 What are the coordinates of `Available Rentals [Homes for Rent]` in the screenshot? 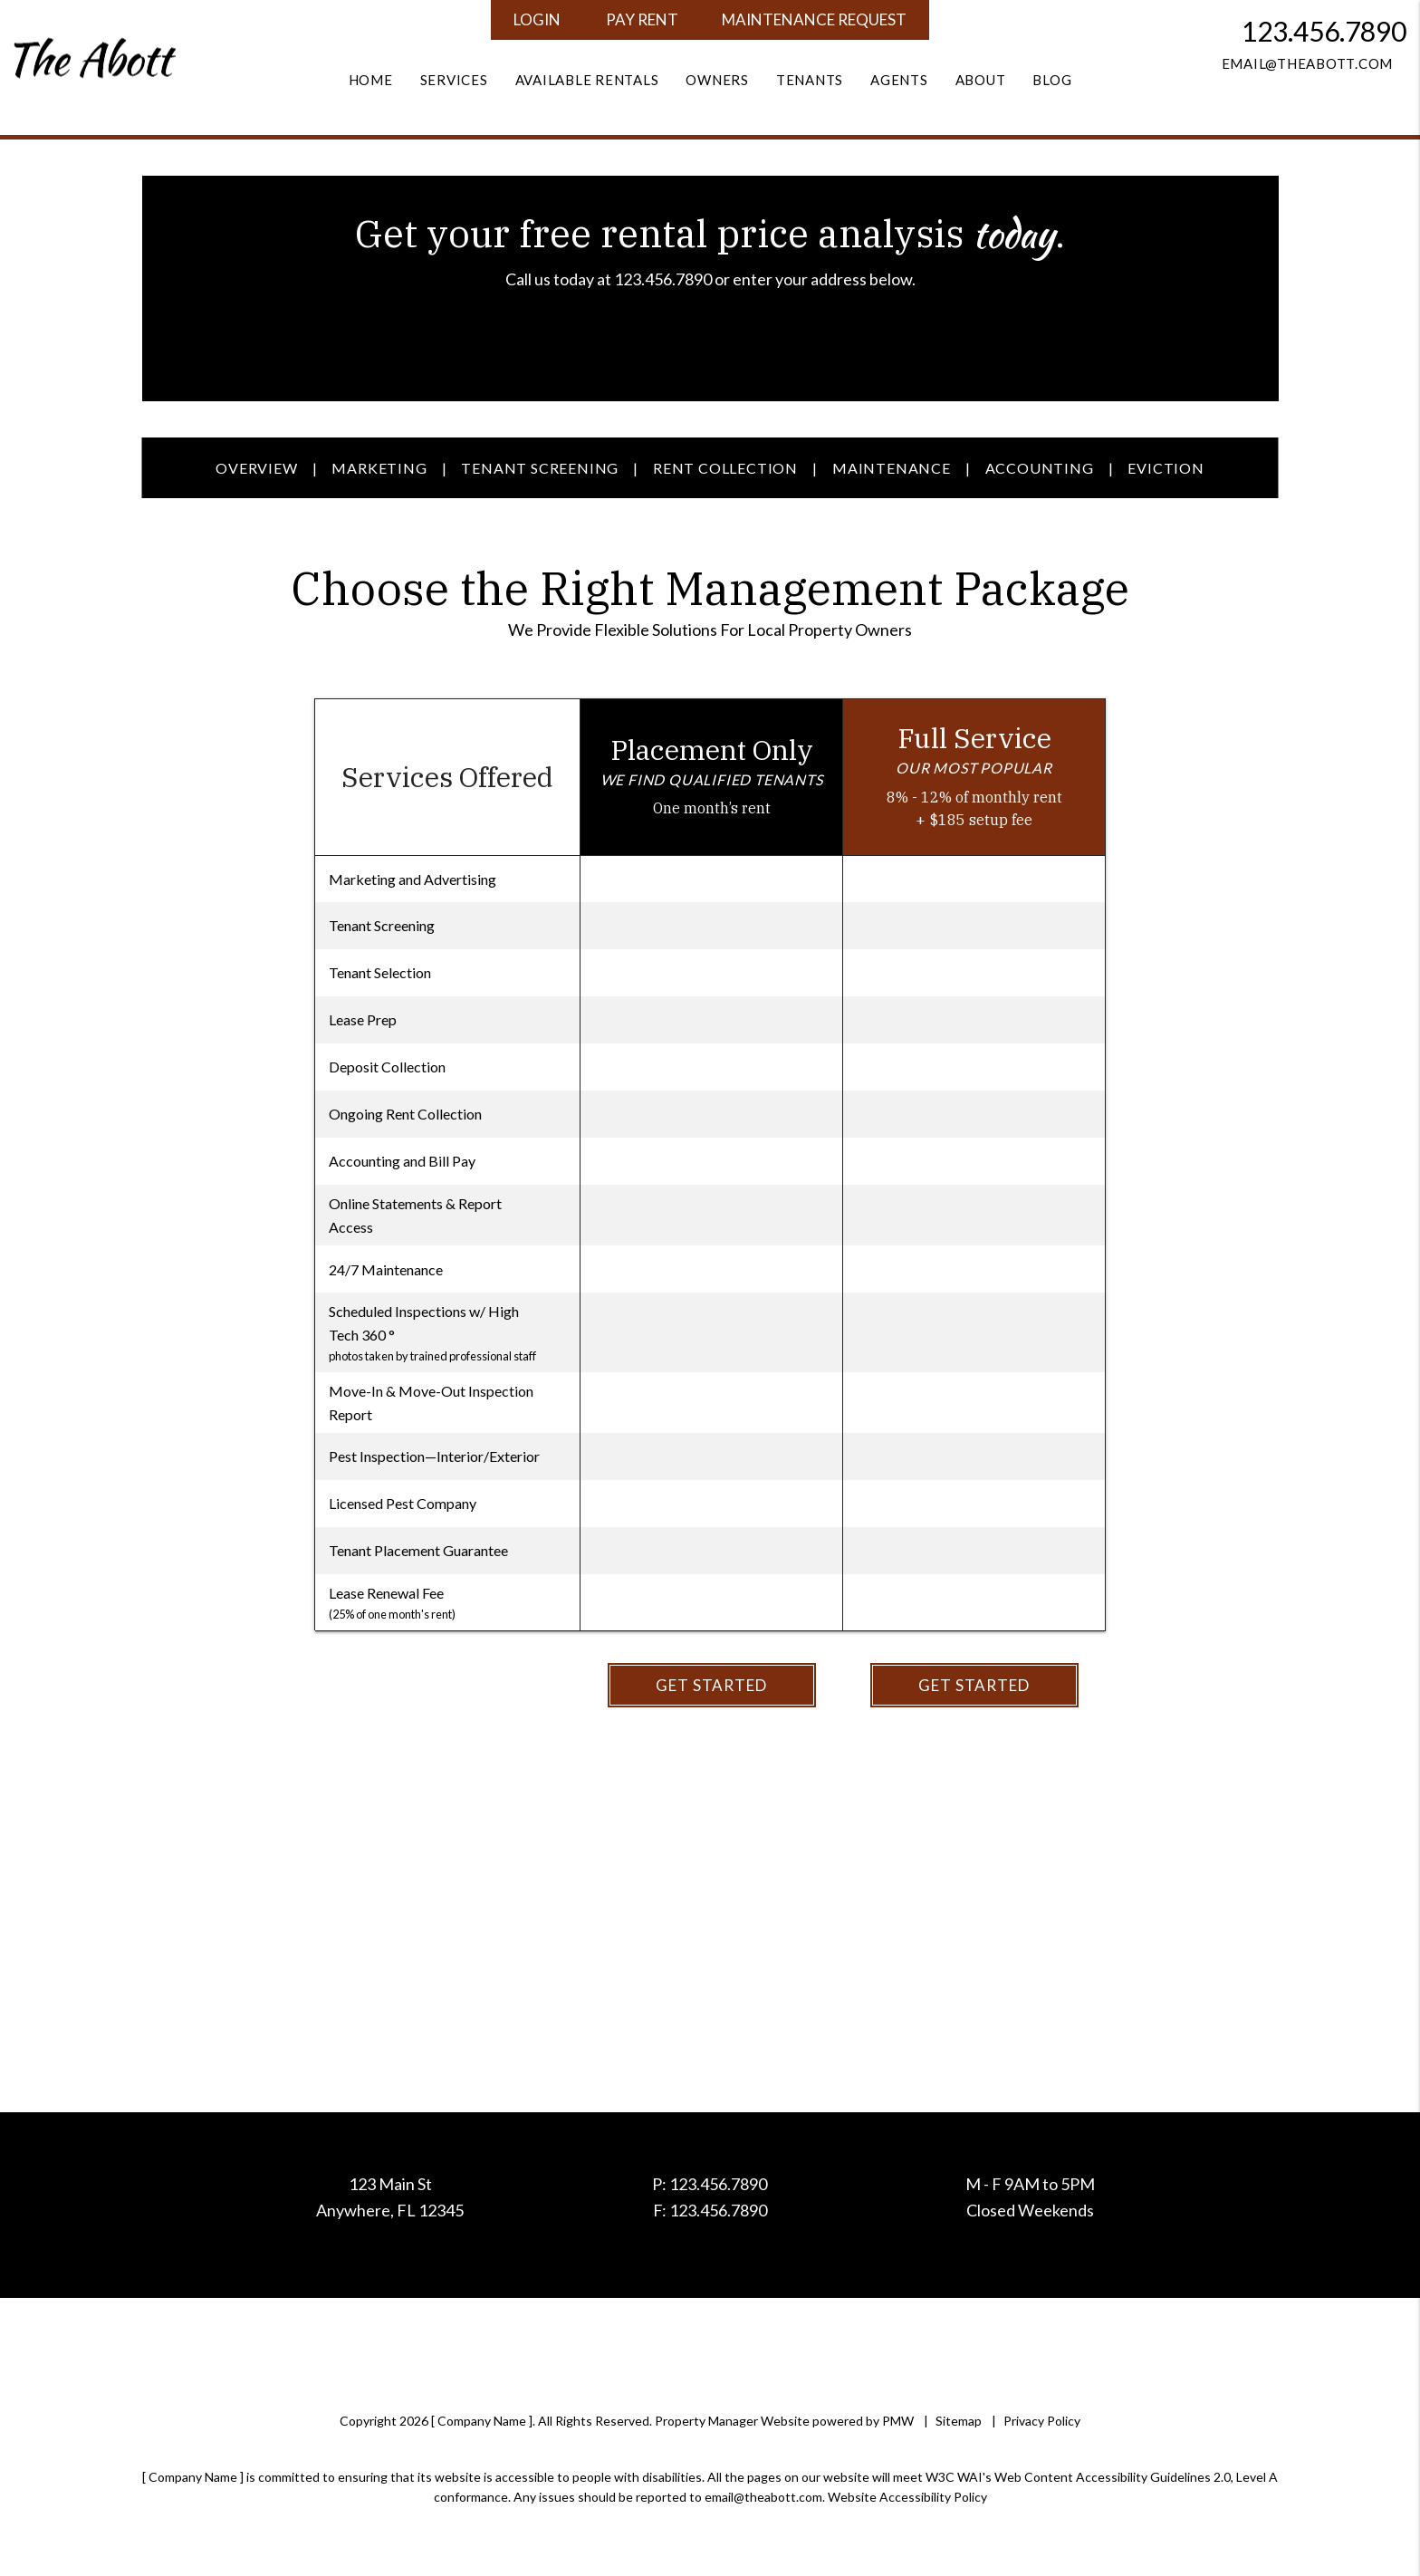 It's located at (587, 80).